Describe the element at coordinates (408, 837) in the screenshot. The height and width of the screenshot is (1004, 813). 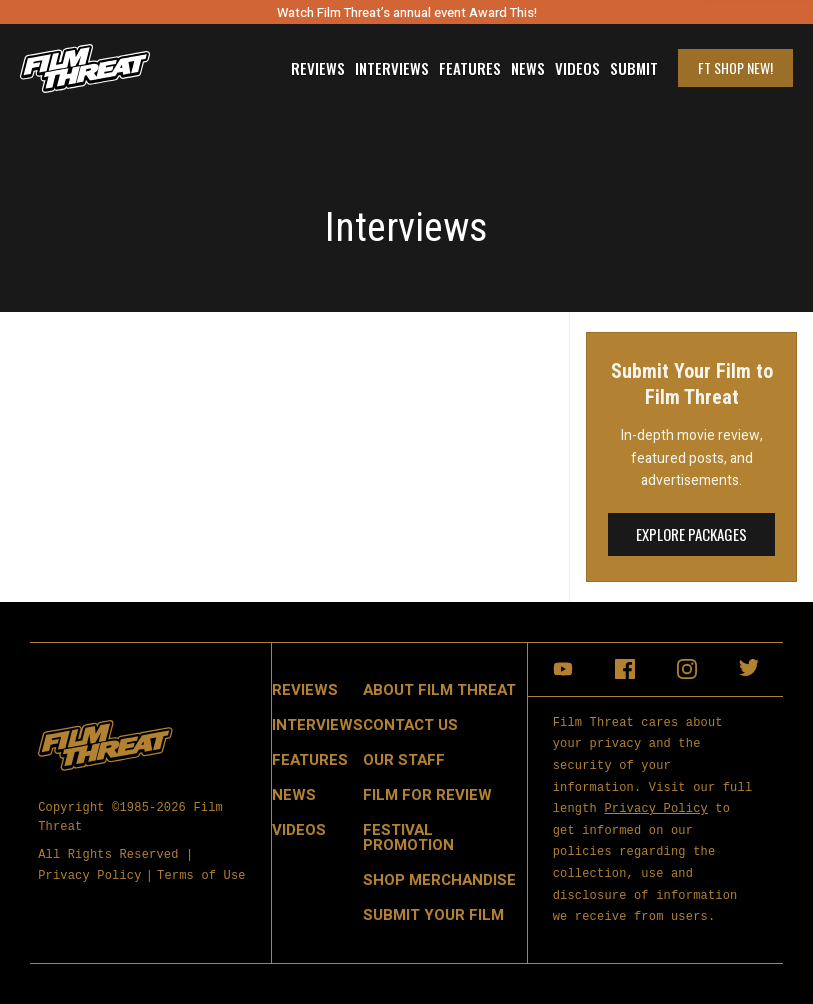
I see `Festival Promotion` at that location.